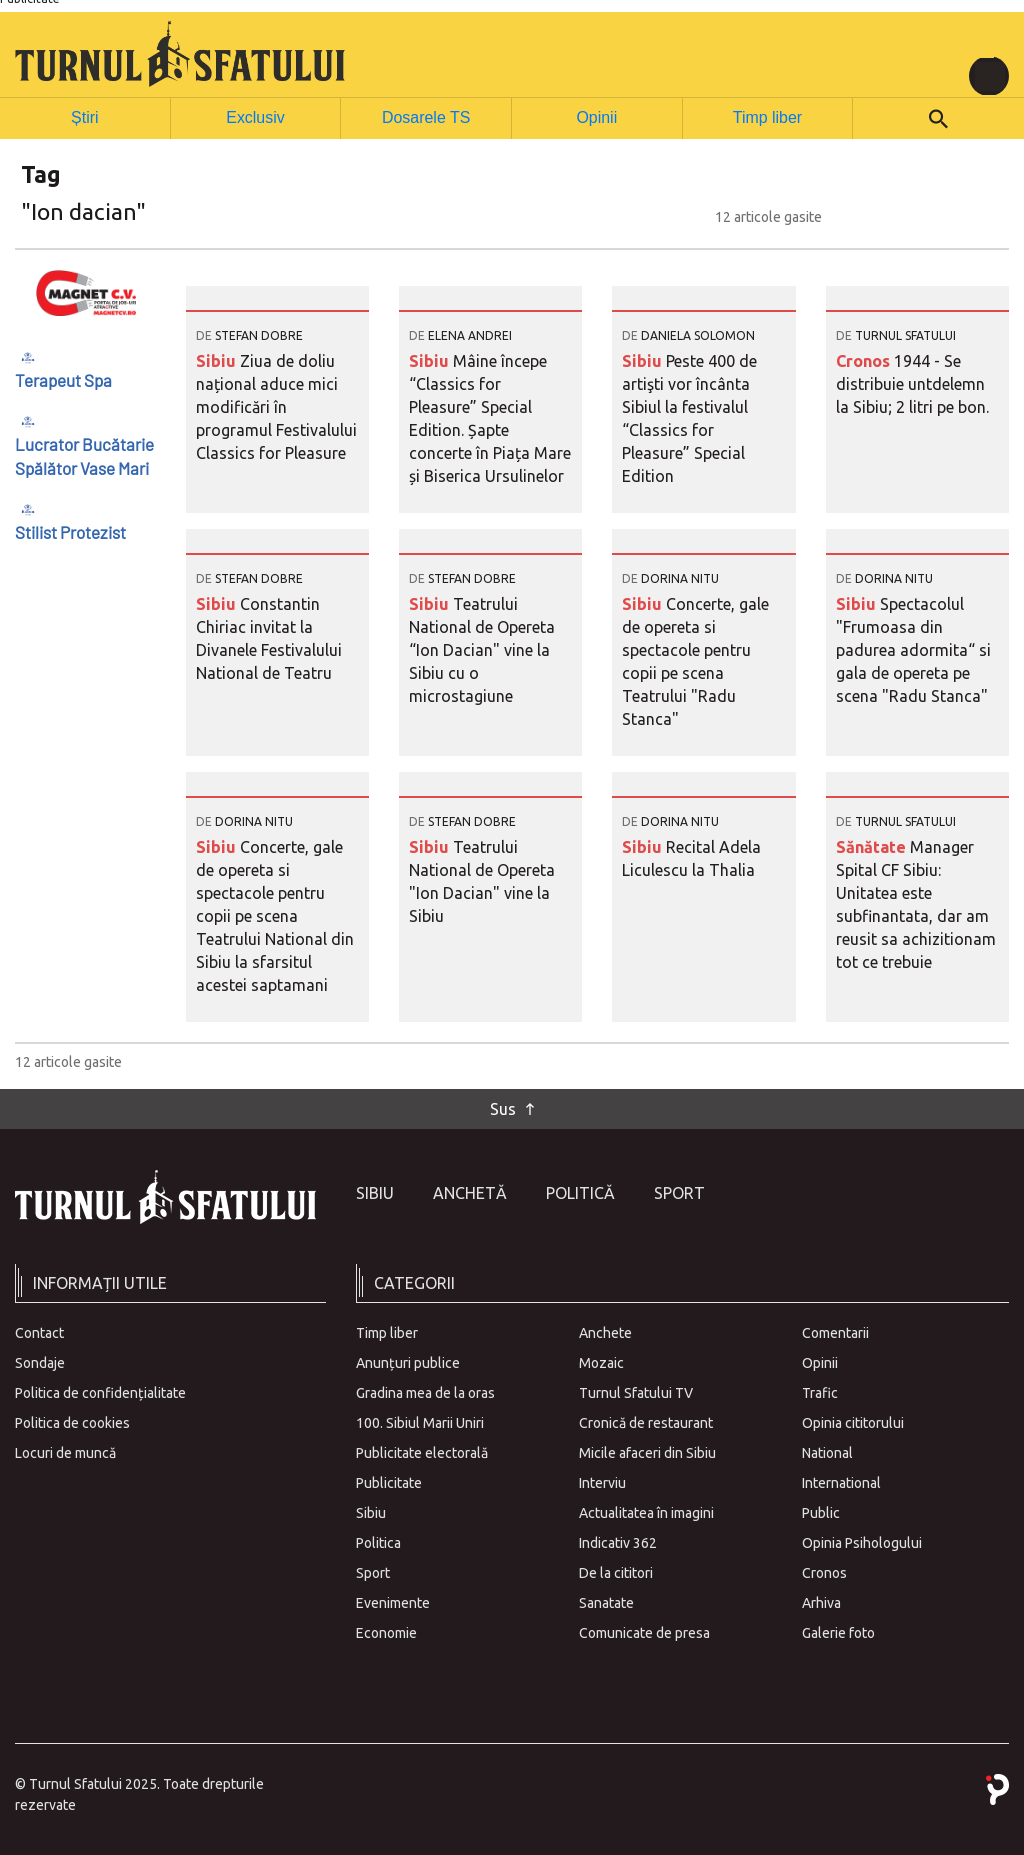 Image resolution: width=1024 pixels, height=1855 pixels. What do you see at coordinates (821, 1602) in the screenshot?
I see `Arhiva` at bounding box center [821, 1602].